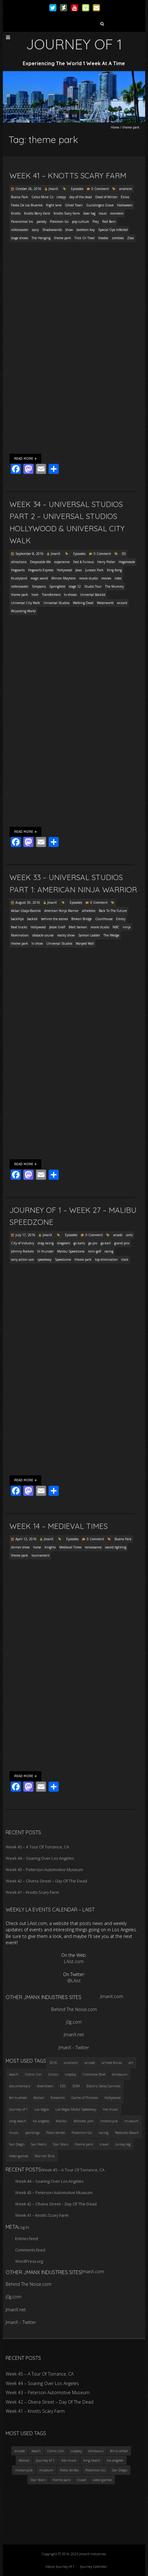  What do you see at coordinates (74, 205) in the screenshot?
I see `Ghost Town` at bounding box center [74, 205].